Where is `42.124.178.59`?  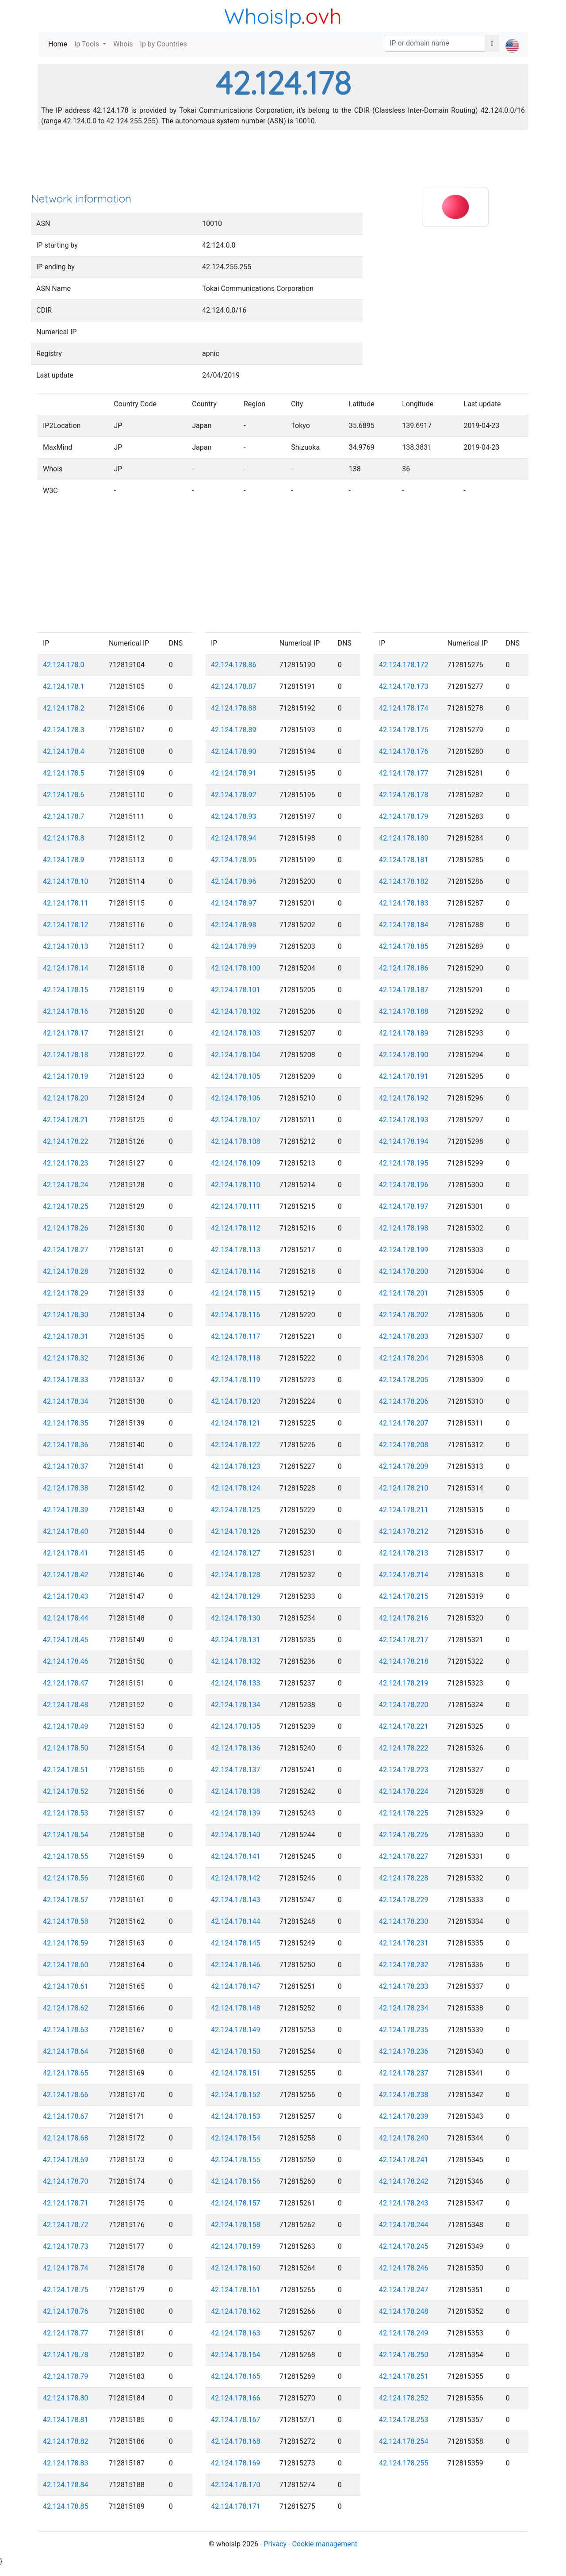
42.124.178.59 is located at coordinates (65, 1943).